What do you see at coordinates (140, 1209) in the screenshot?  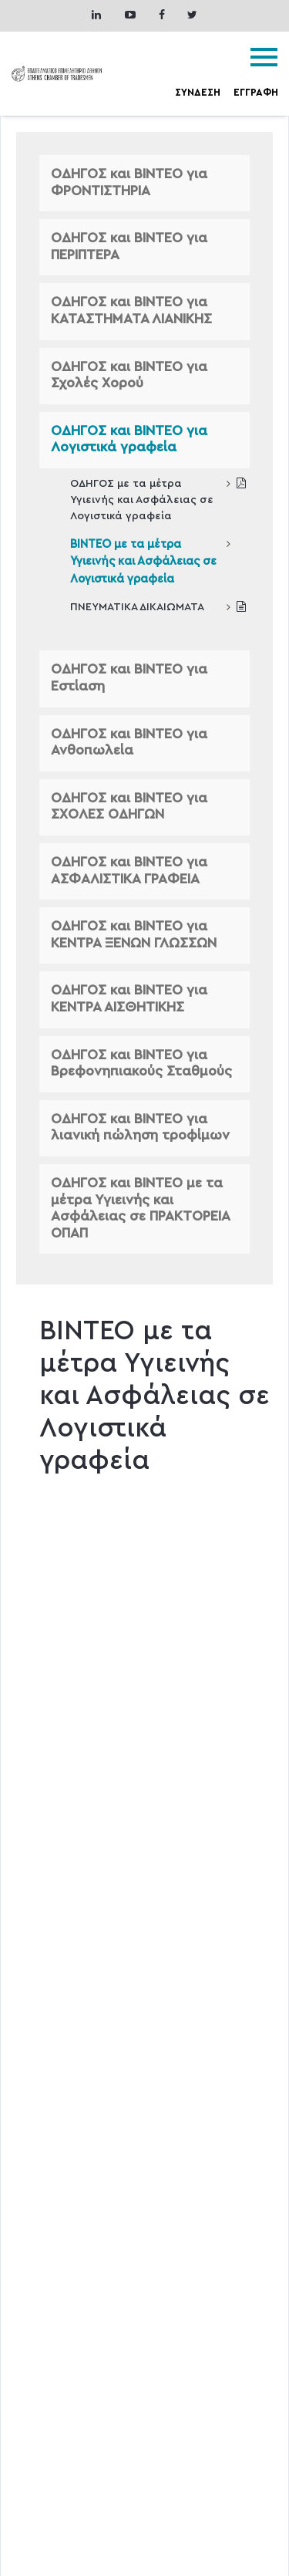 I see `ΟΔΗΓΟΣ και ΒΙΝΤΕΟ με τα μέτρα Υγιεινής και Ασφάλειας σε ΠΡΑΚΤΟΡΕΙΑ ΟΠΑΠ` at bounding box center [140, 1209].